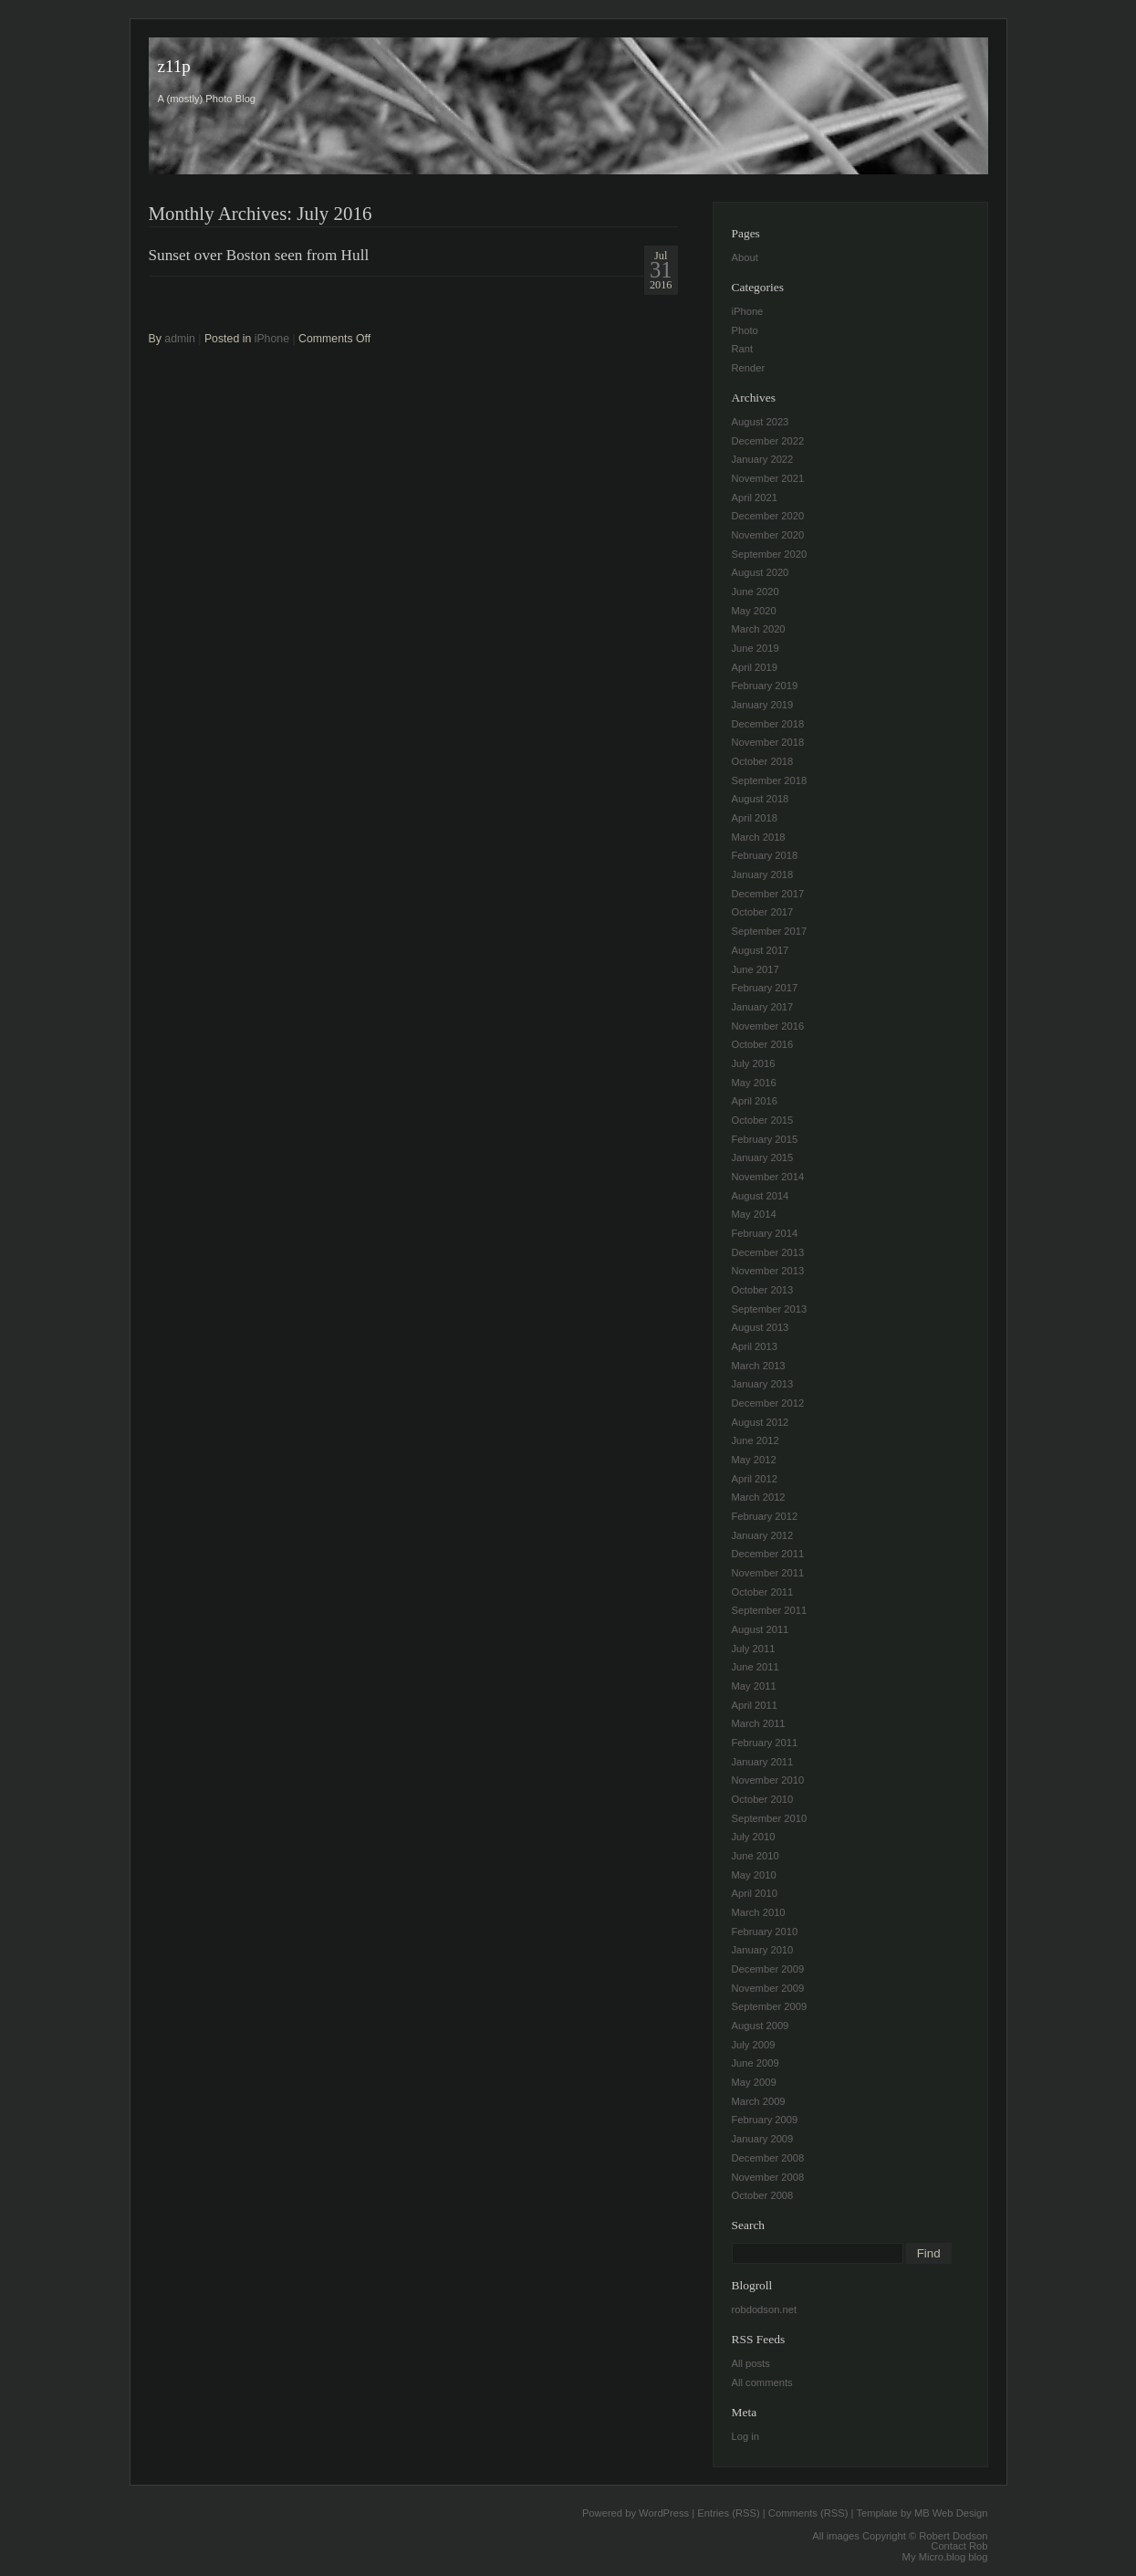 Image resolution: width=1136 pixels, height=2576 pixels. Describe the element at coordinates (764, 2309) in the screenshot. I see `robdodson.net` at that location.